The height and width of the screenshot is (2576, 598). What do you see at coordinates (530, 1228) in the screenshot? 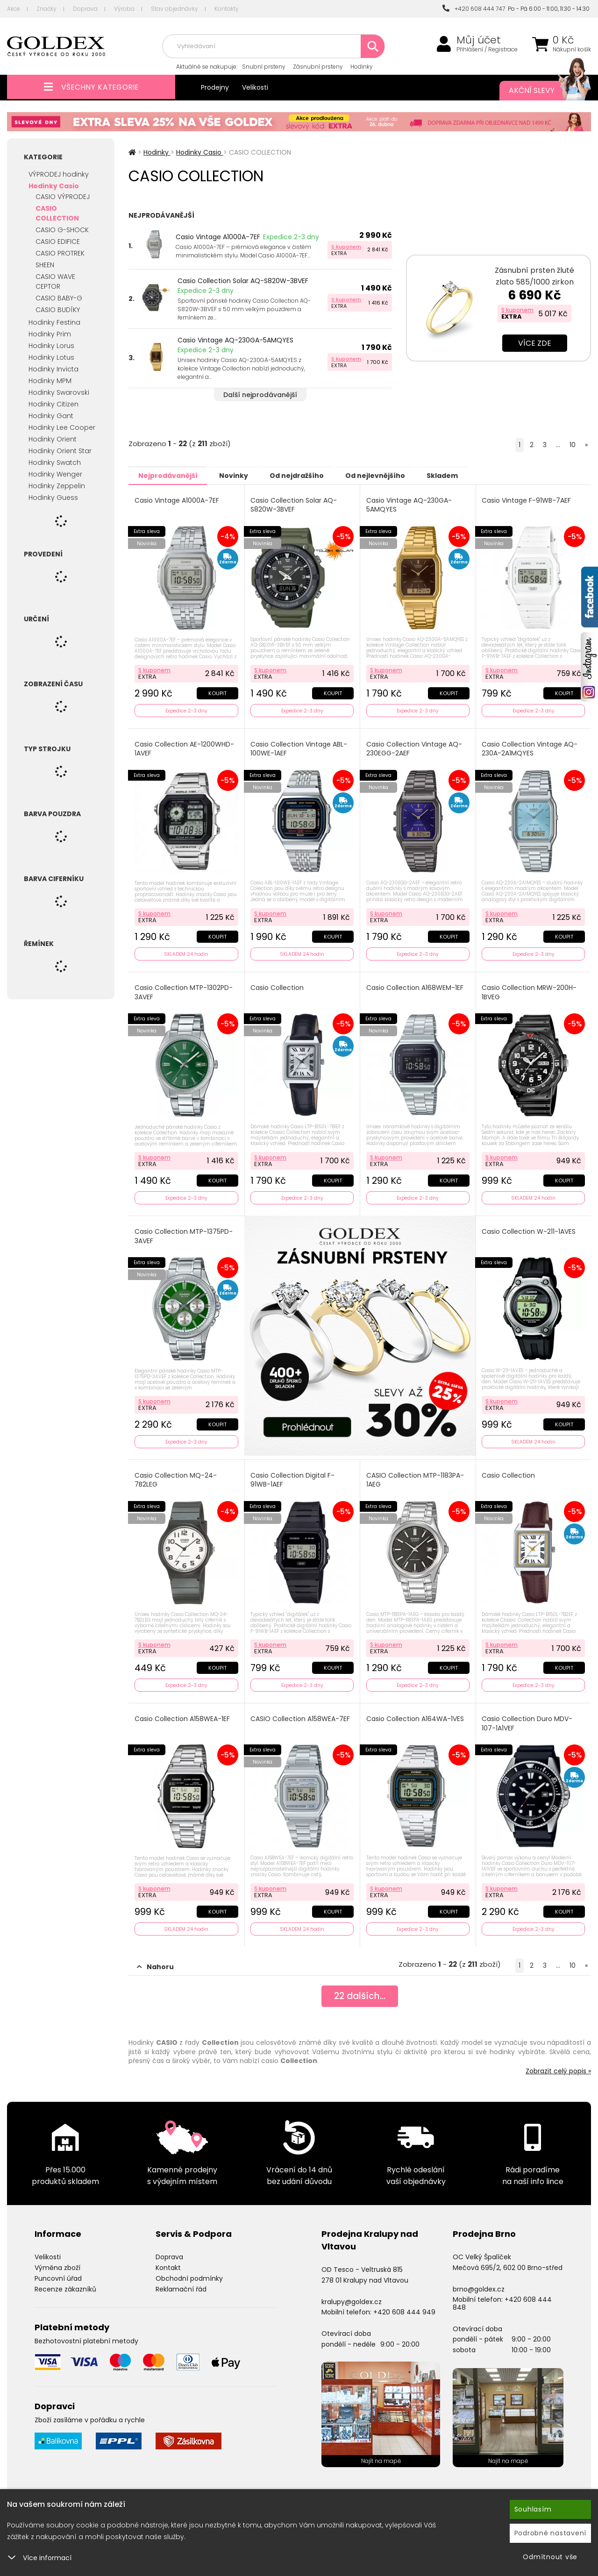
I see `Casio Collection W-211-1AVES` at bounding box center [530, 1228].